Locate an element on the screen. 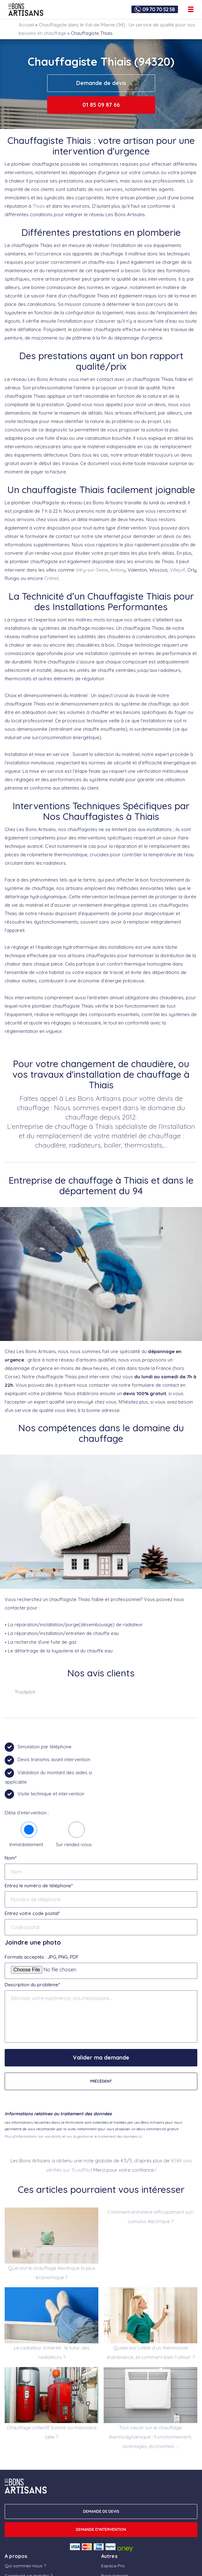 This screenshot has height=2576, width=202. [Ouvrir le menu de navigation] is located at coordinates (191, 9).